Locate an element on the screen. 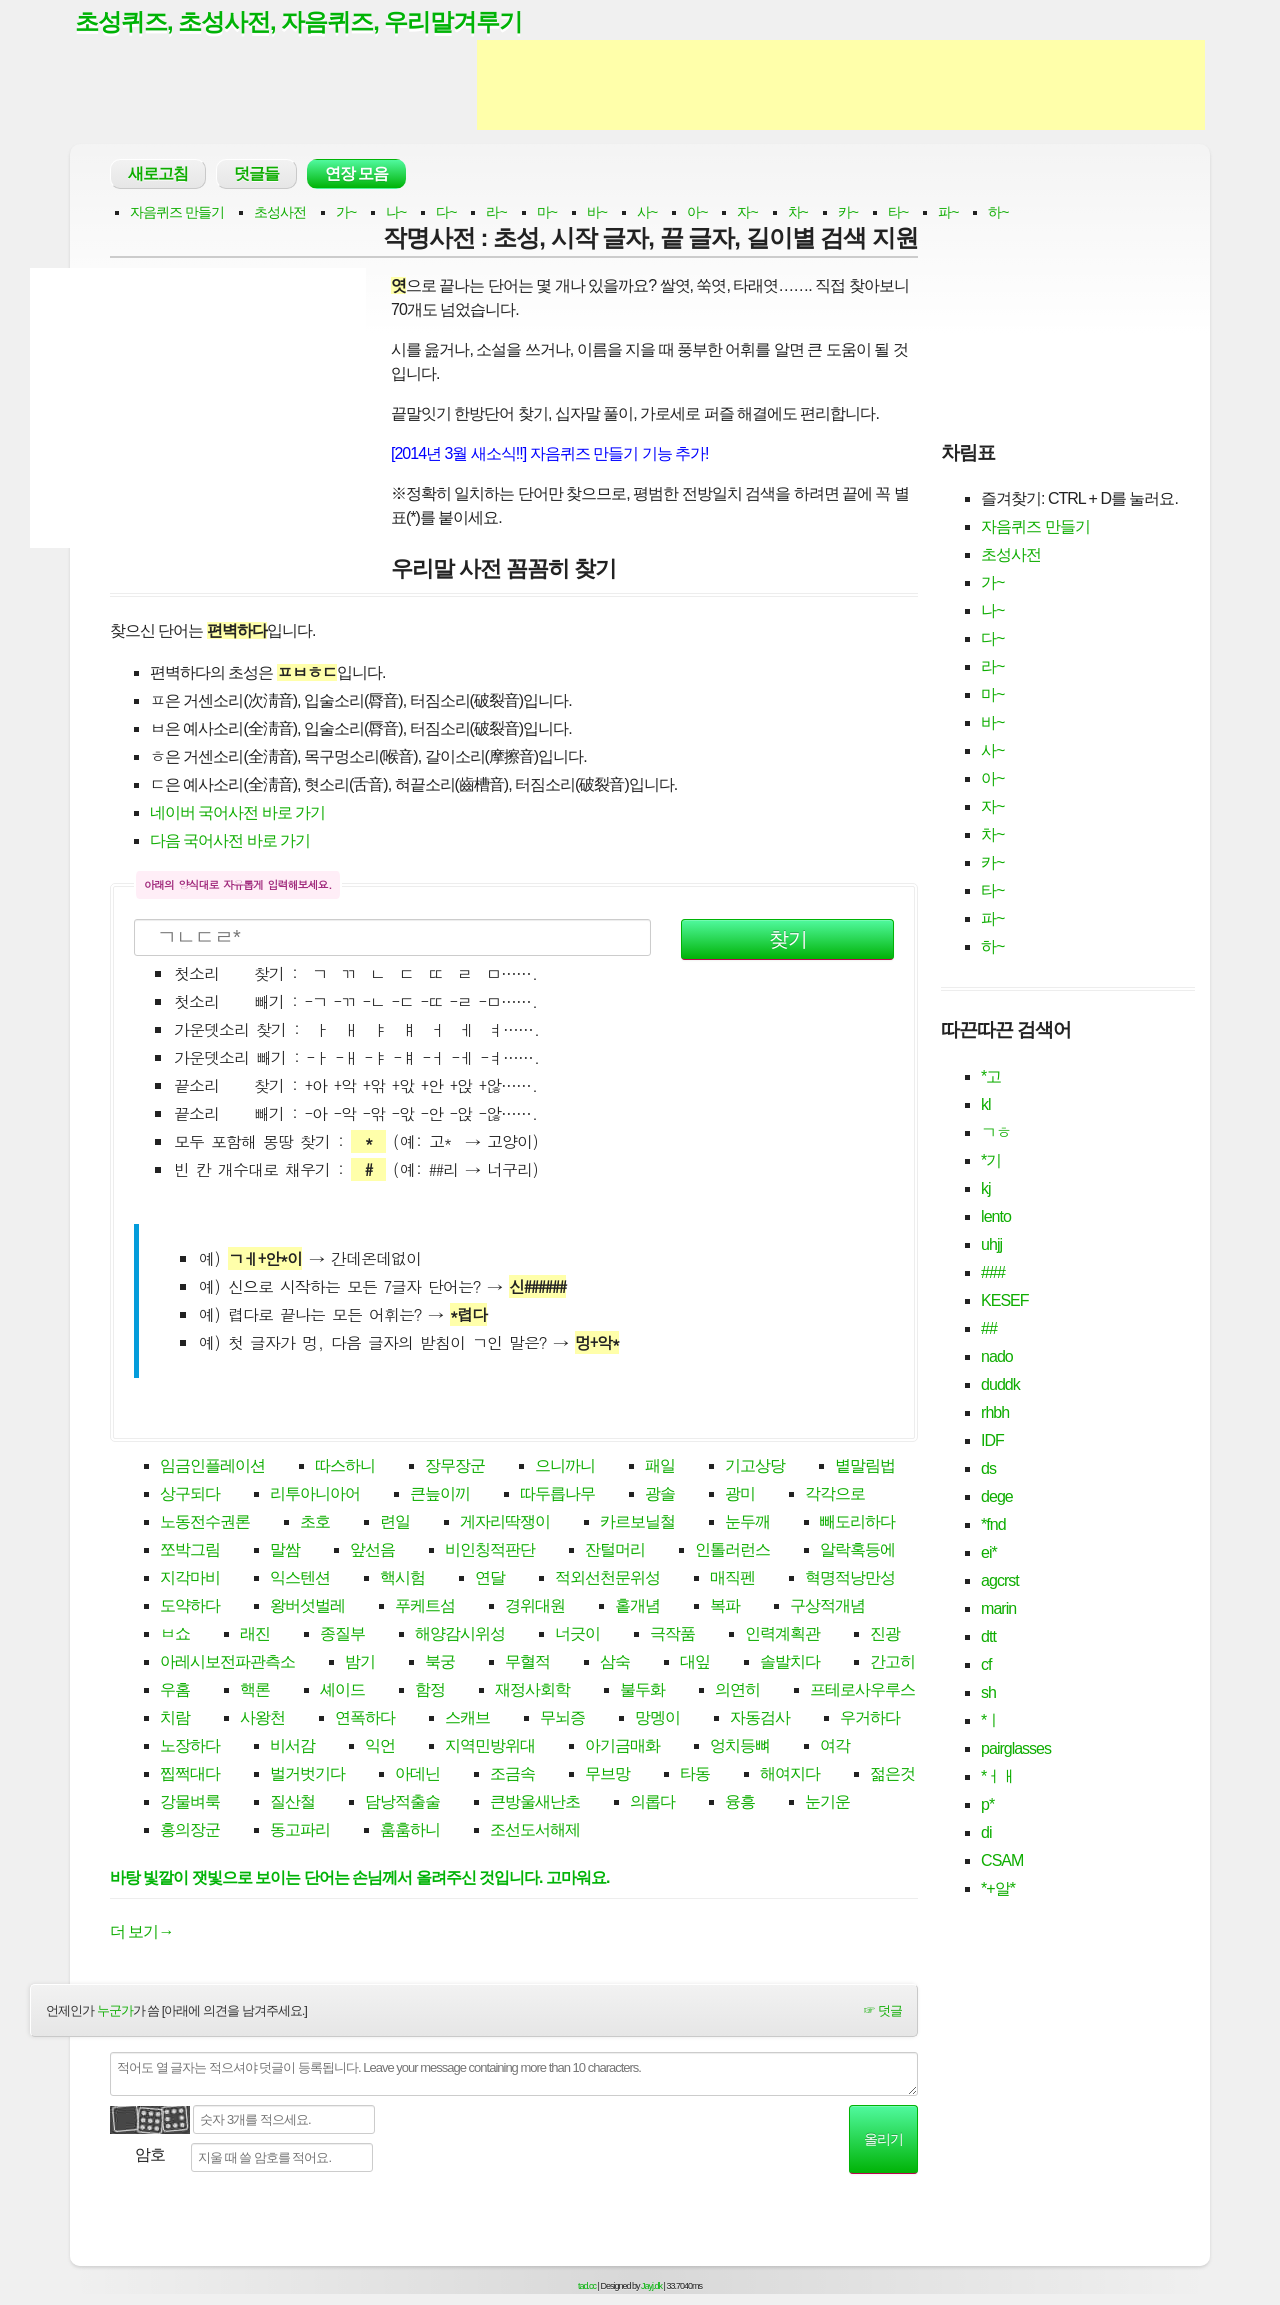 Image resolution: width=1280 pixels, height=2305 pixels. 우홈 is located at coordinates (175, 1692).